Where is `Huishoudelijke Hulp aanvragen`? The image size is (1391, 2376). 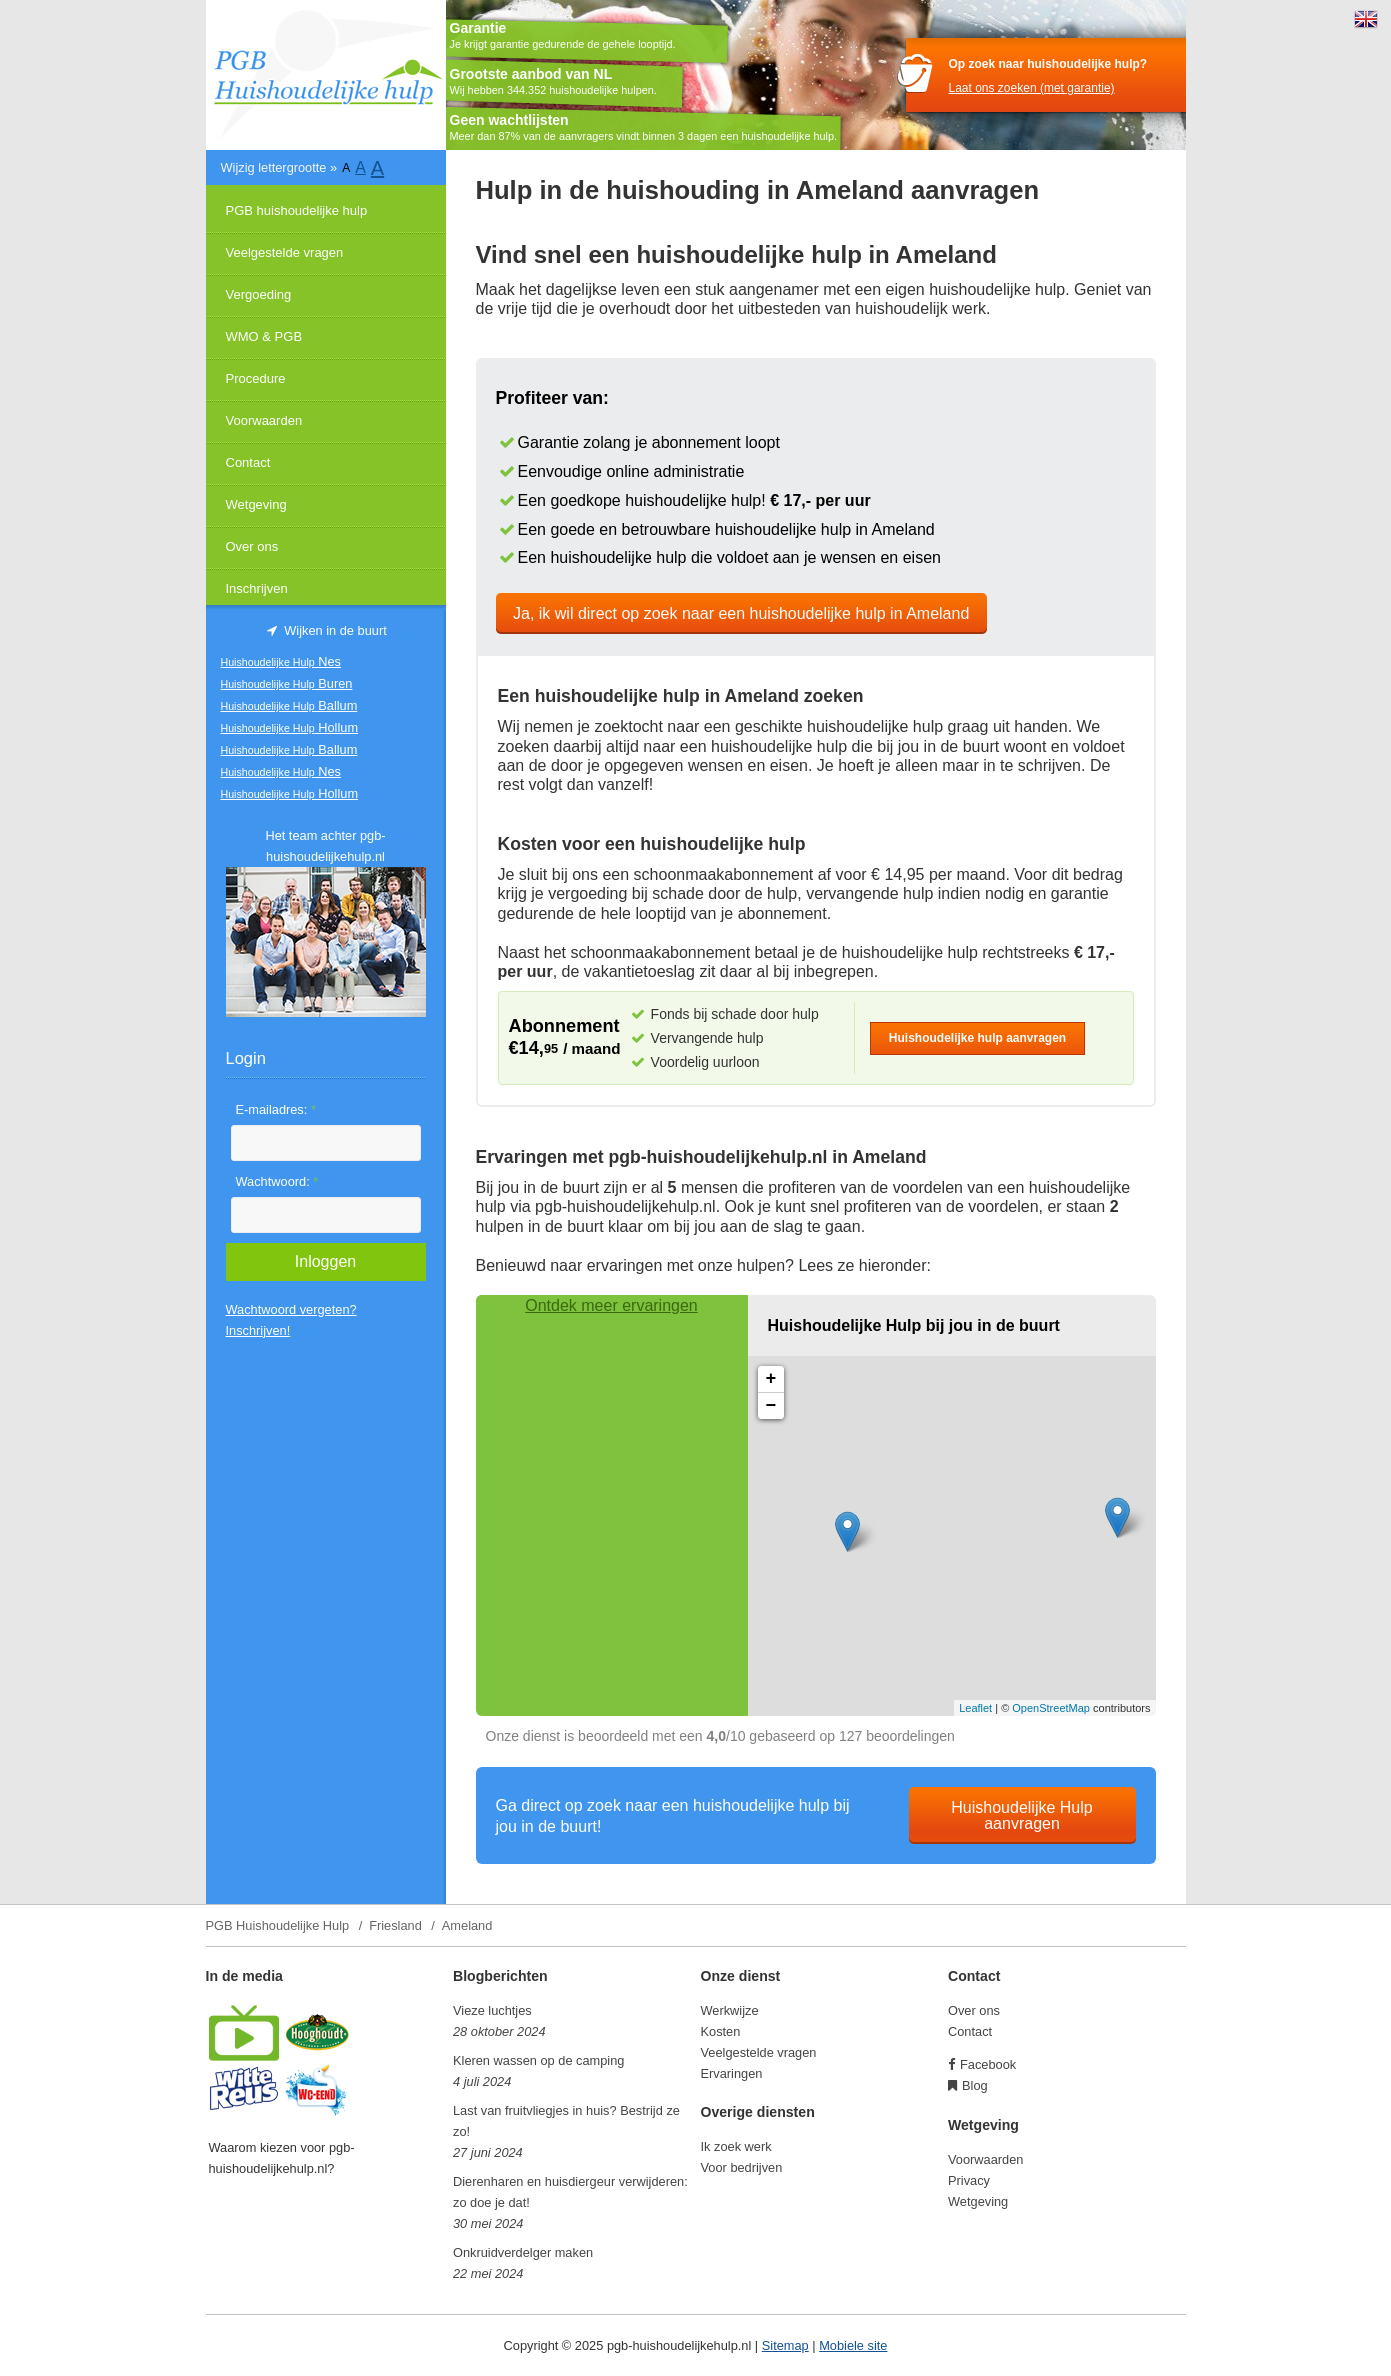
Huishoudelijke Hulp aanvragen is located at coordinates (1021, 1815).